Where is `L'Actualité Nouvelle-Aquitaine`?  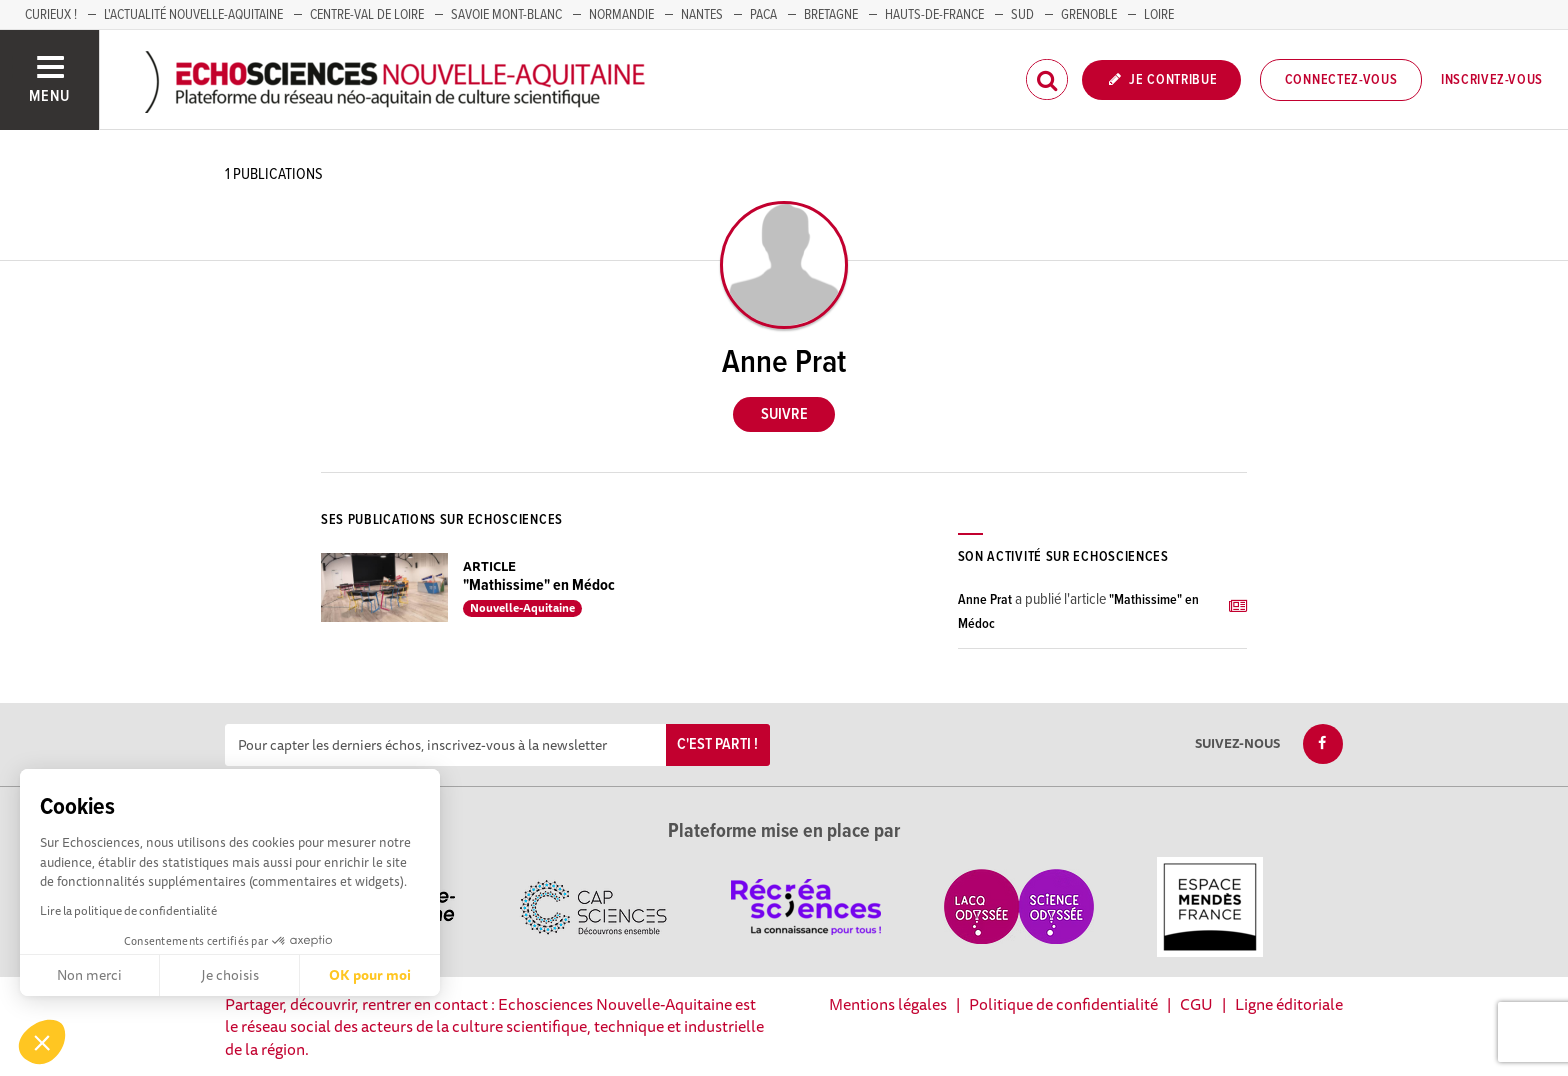 L'Actualité Nouvelle-Aquitaine is located at coordinates (193, 15).